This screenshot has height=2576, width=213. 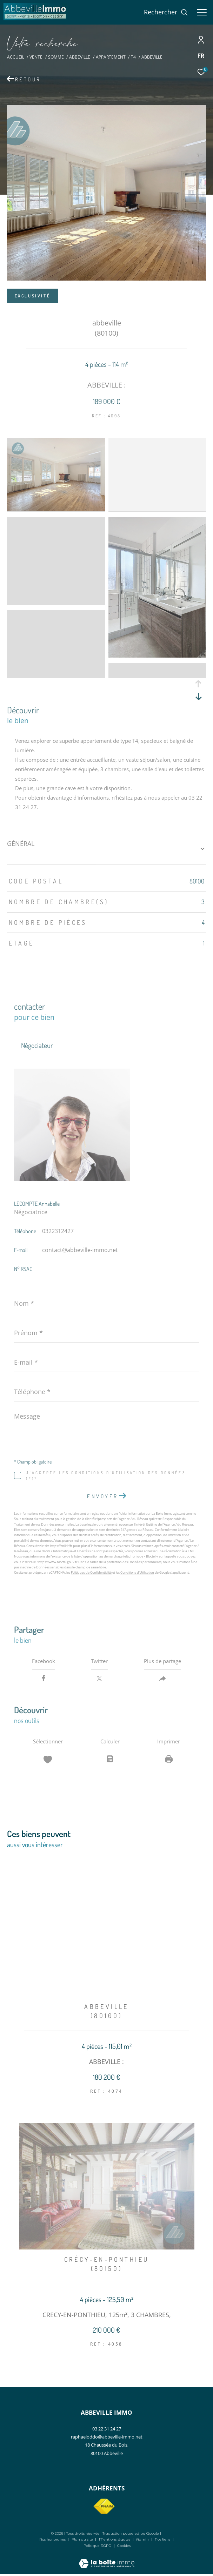 I want to click on [Visiter le site fnaim - Ouverture dans une nouvelle fenêtre], so click(x=104, y=2508).